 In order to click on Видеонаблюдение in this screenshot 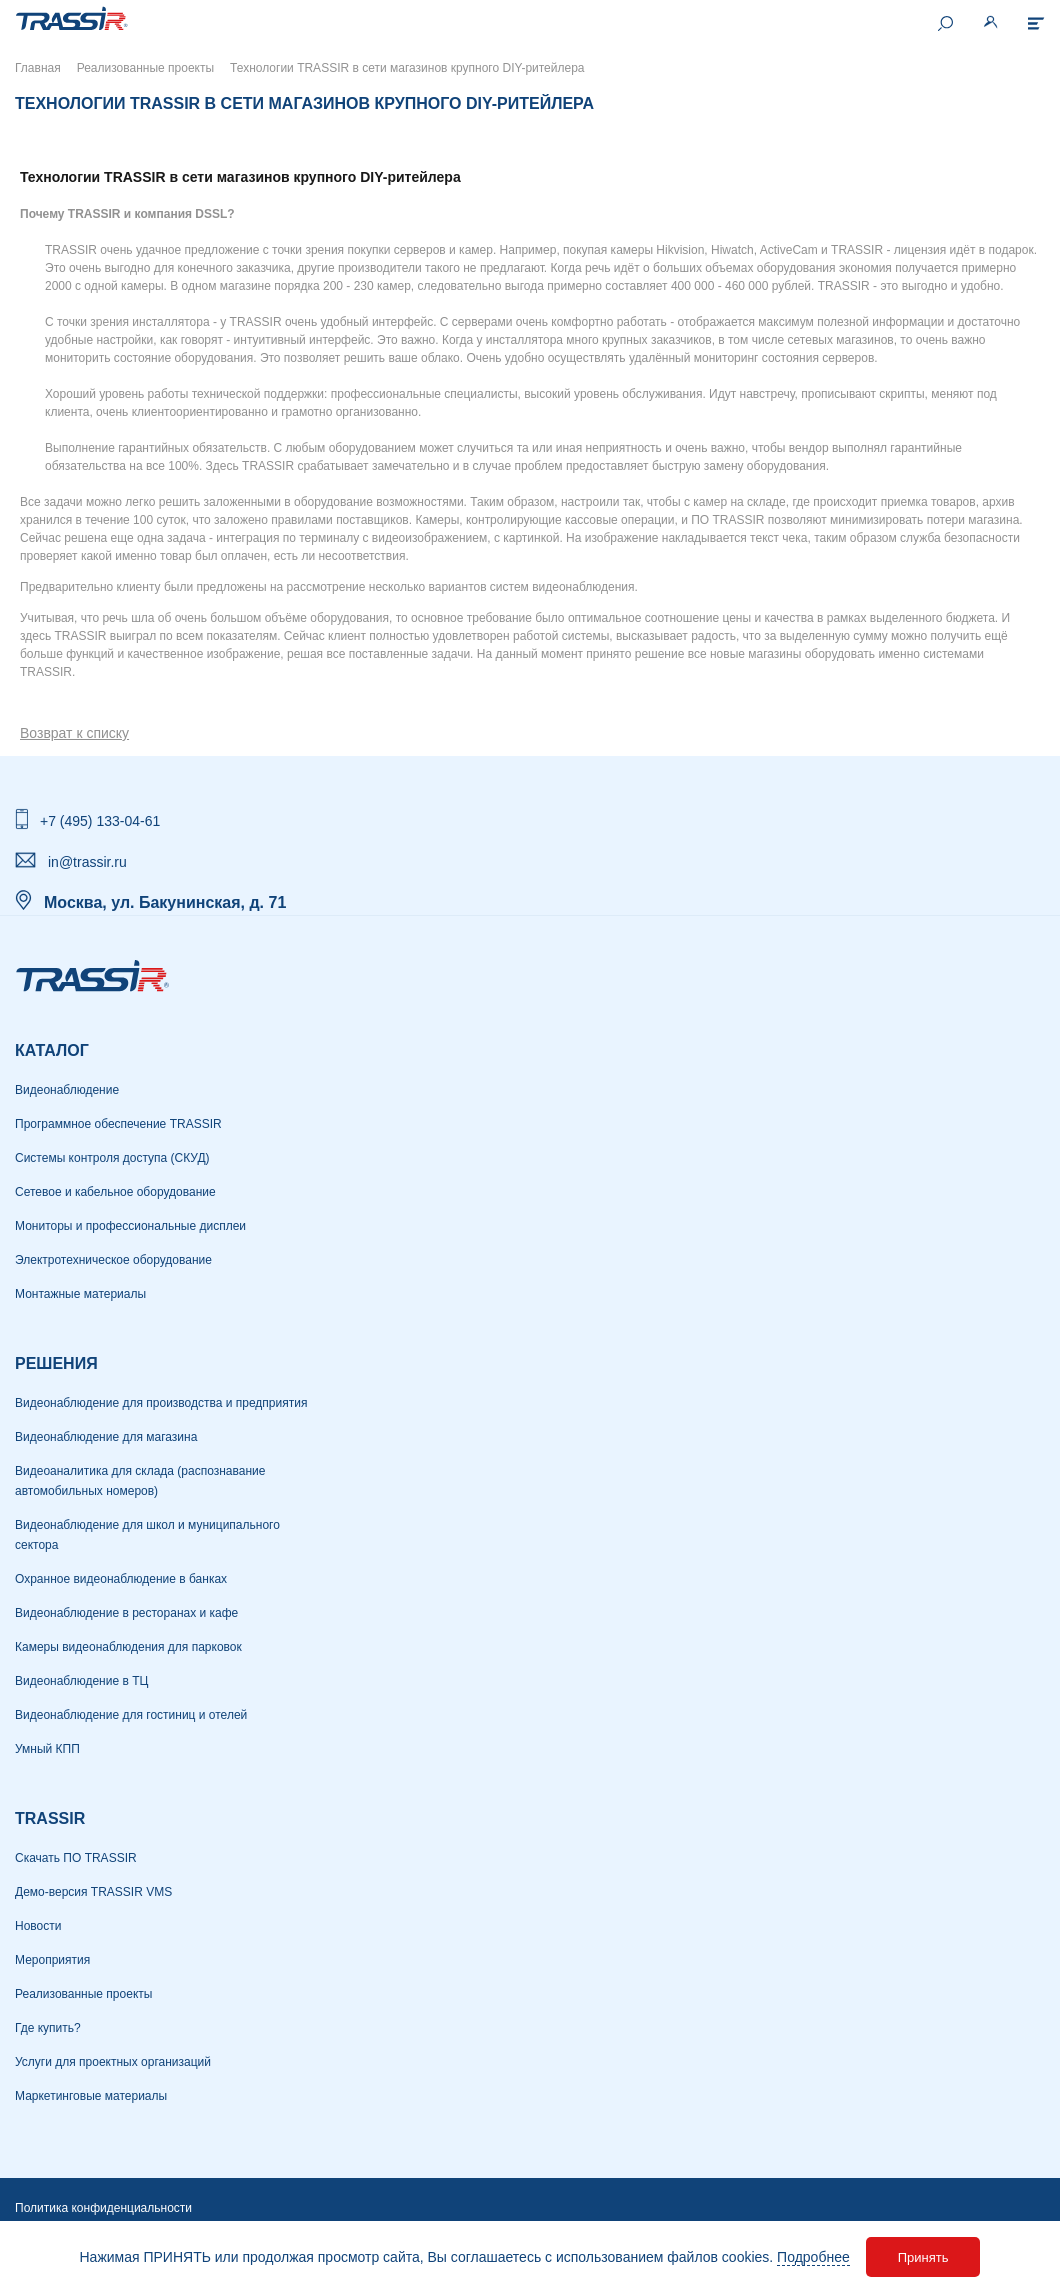, I will do `click(67, 1090)`.